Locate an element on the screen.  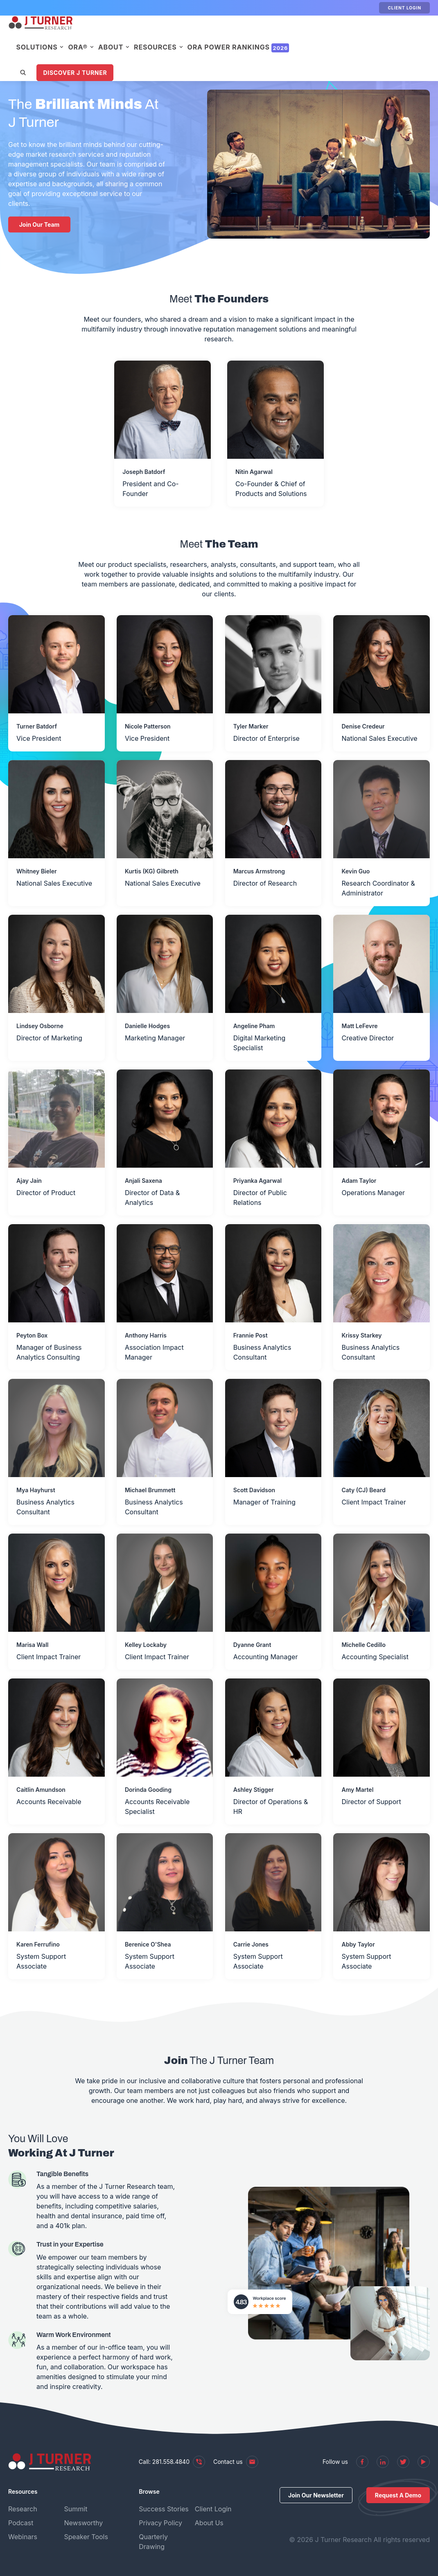
Discover J Turner is located at coordinates (140, 58).